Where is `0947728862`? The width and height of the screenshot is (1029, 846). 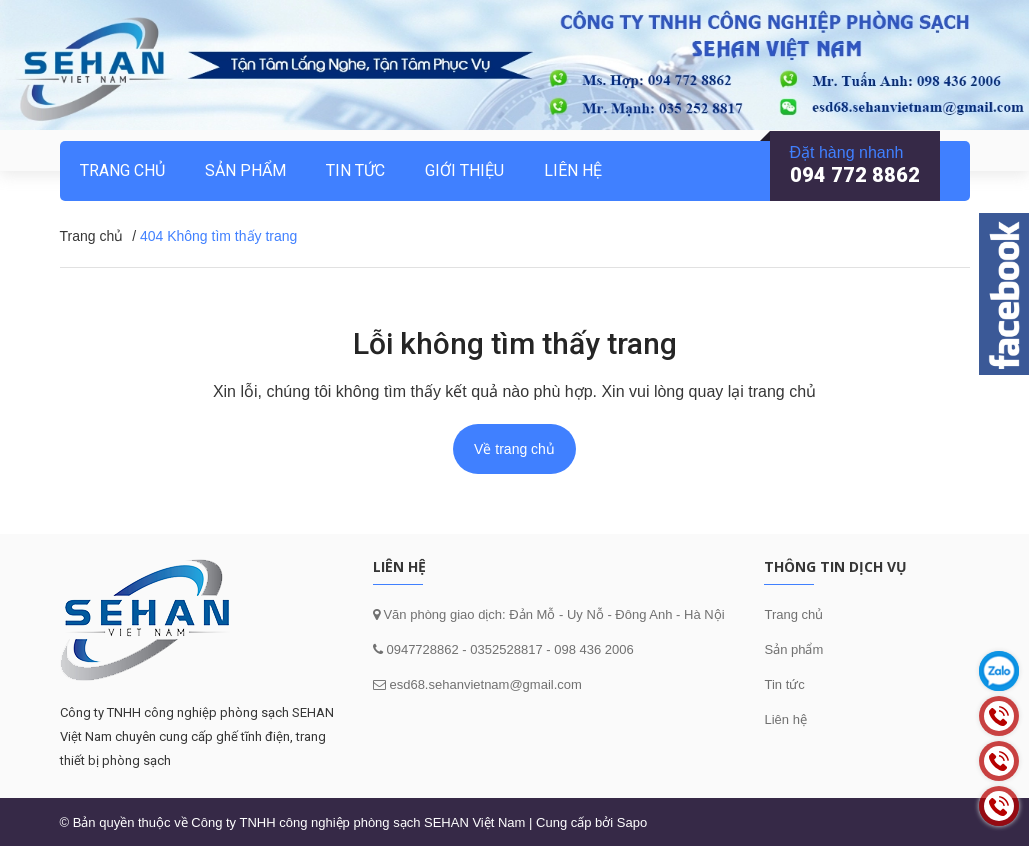
0947728862 is located at coordinates (421, 649).